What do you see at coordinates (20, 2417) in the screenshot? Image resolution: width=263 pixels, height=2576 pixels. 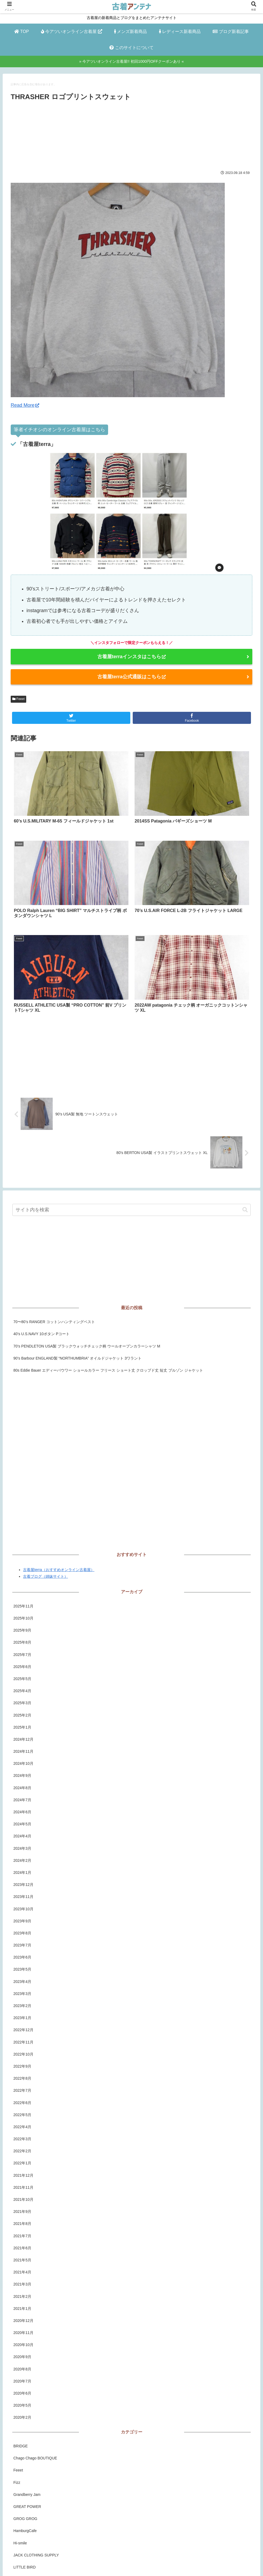 I see `Hi-smile` at bounding box center [20, 2417].